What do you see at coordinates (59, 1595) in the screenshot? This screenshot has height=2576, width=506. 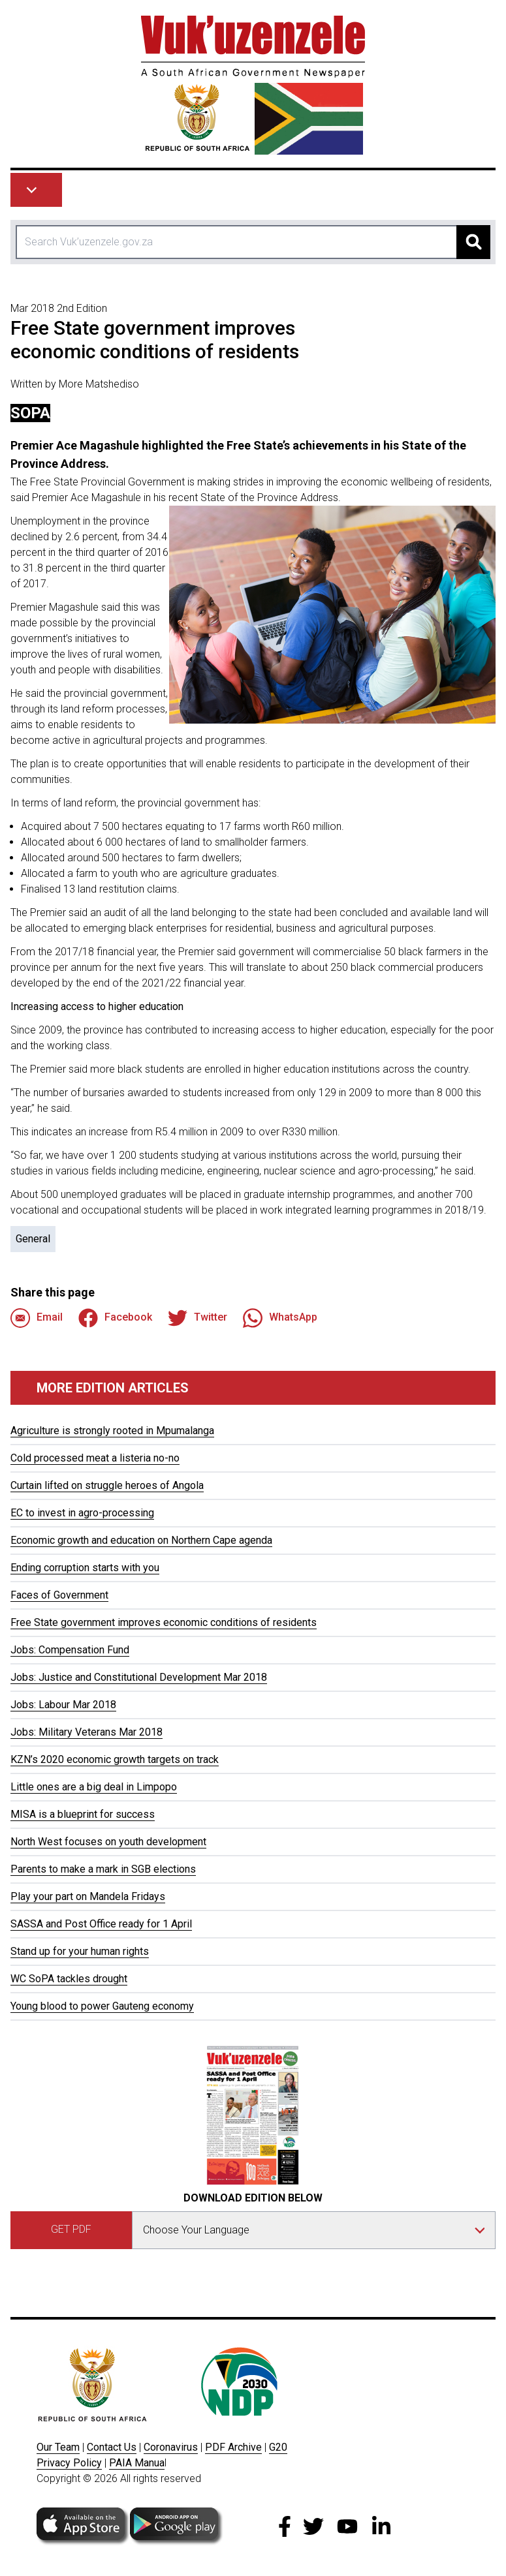 I see `Faces of Government` at bounding box center [59, 1595].